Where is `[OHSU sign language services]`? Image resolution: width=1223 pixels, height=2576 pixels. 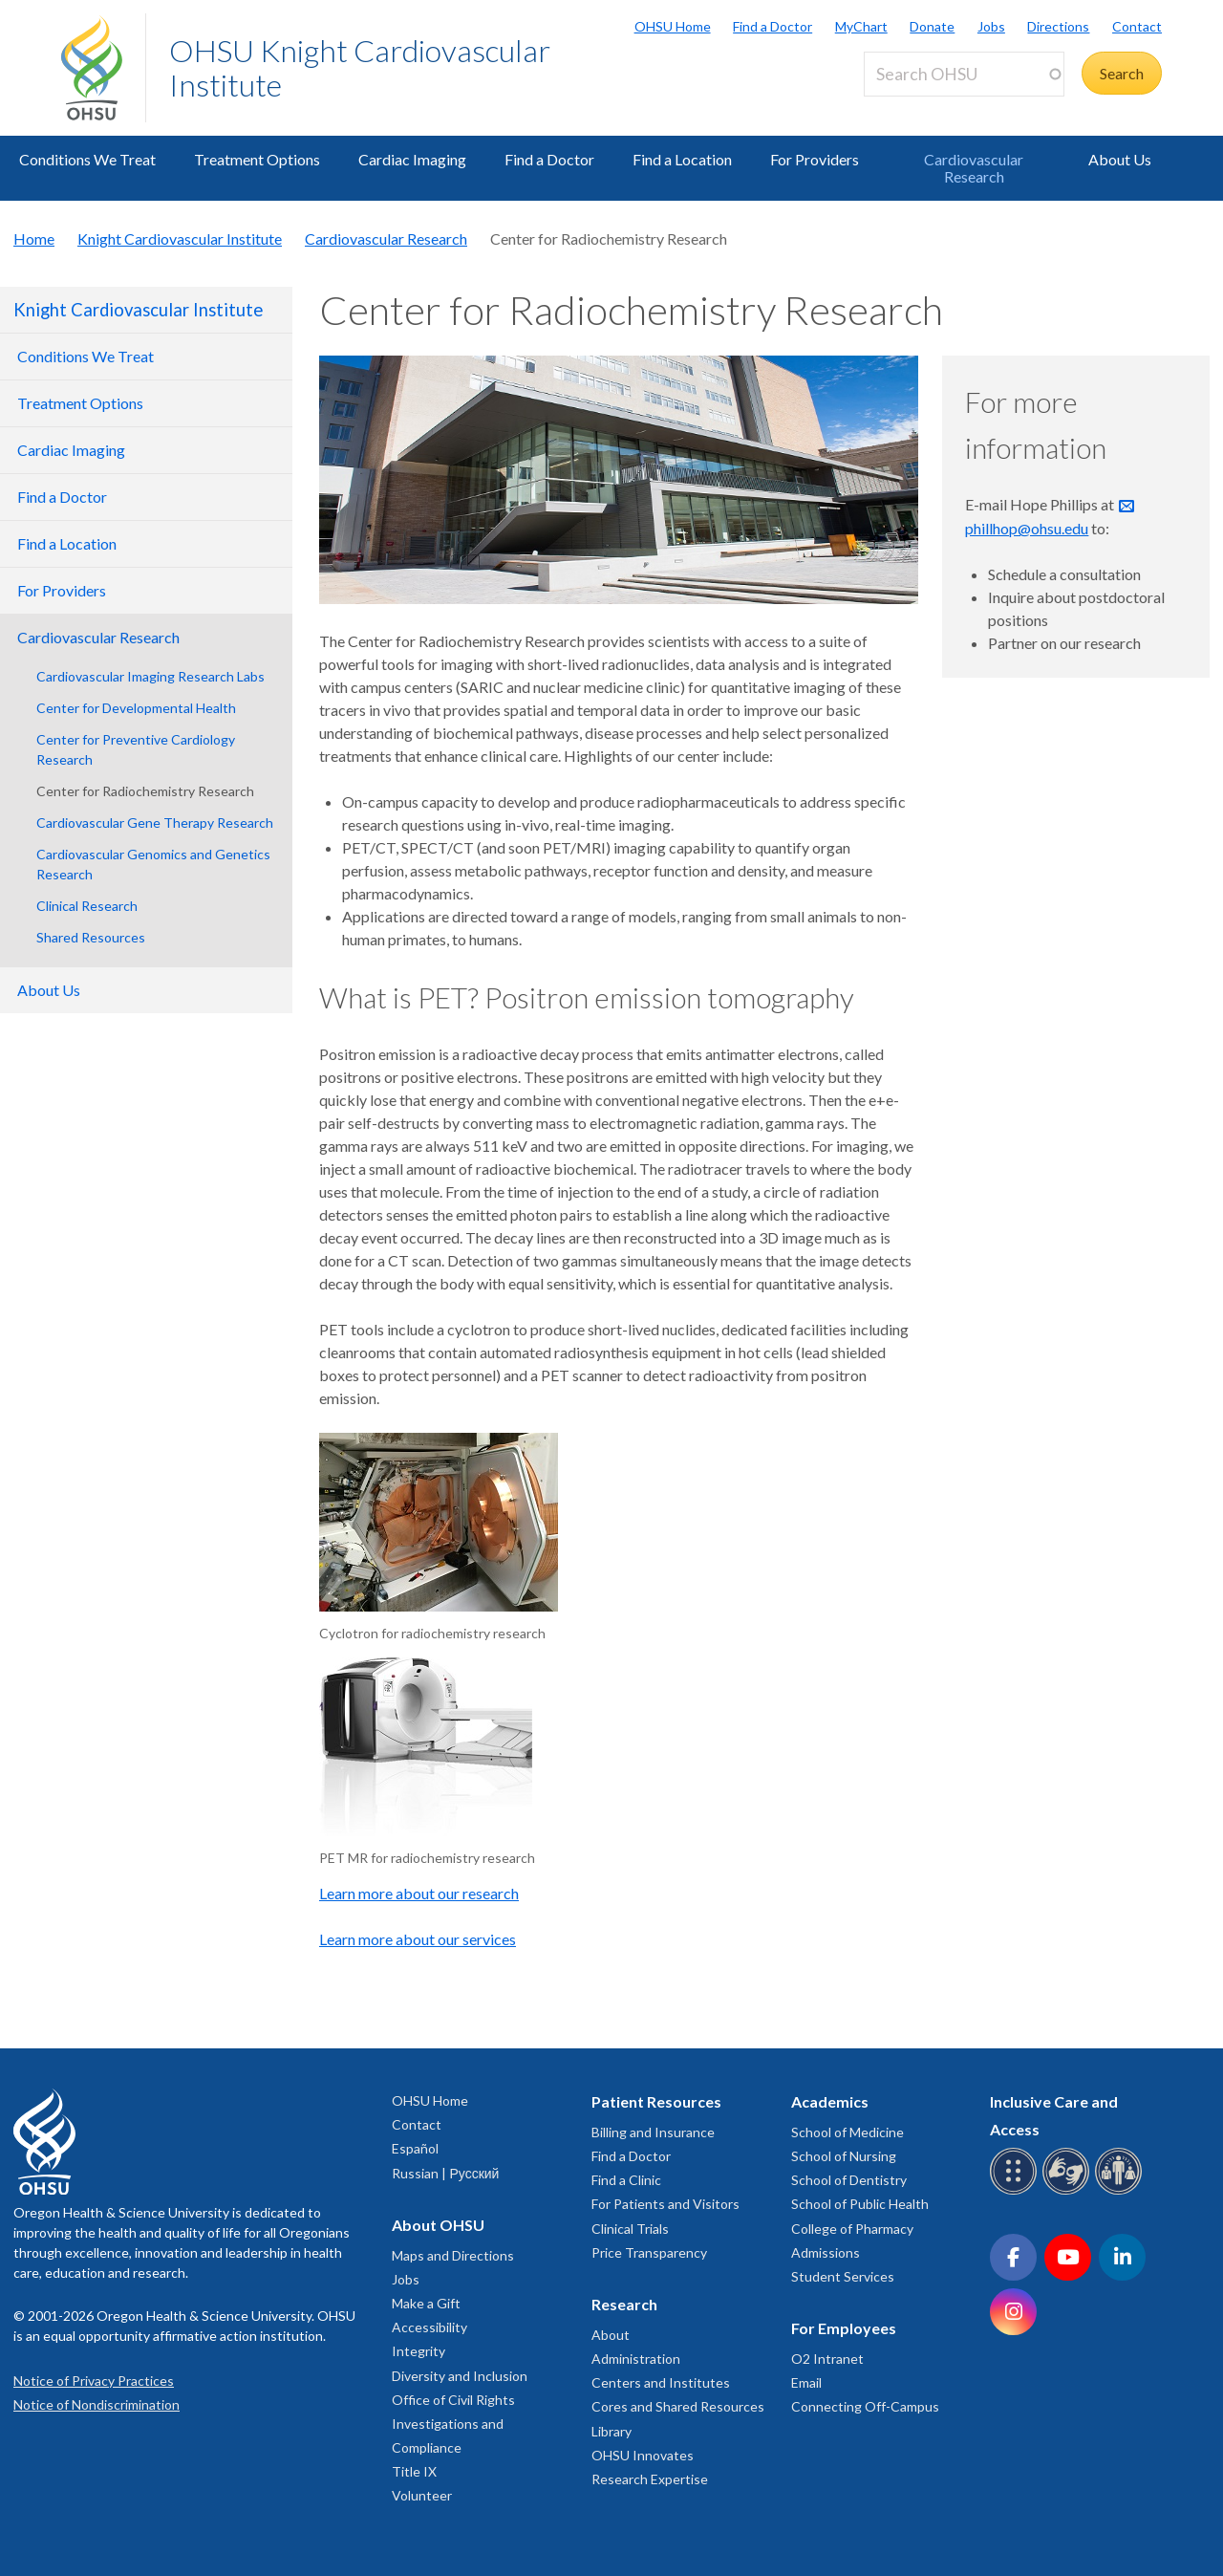
[OHSU sign language services] is located at coordinates (1068, 2191).